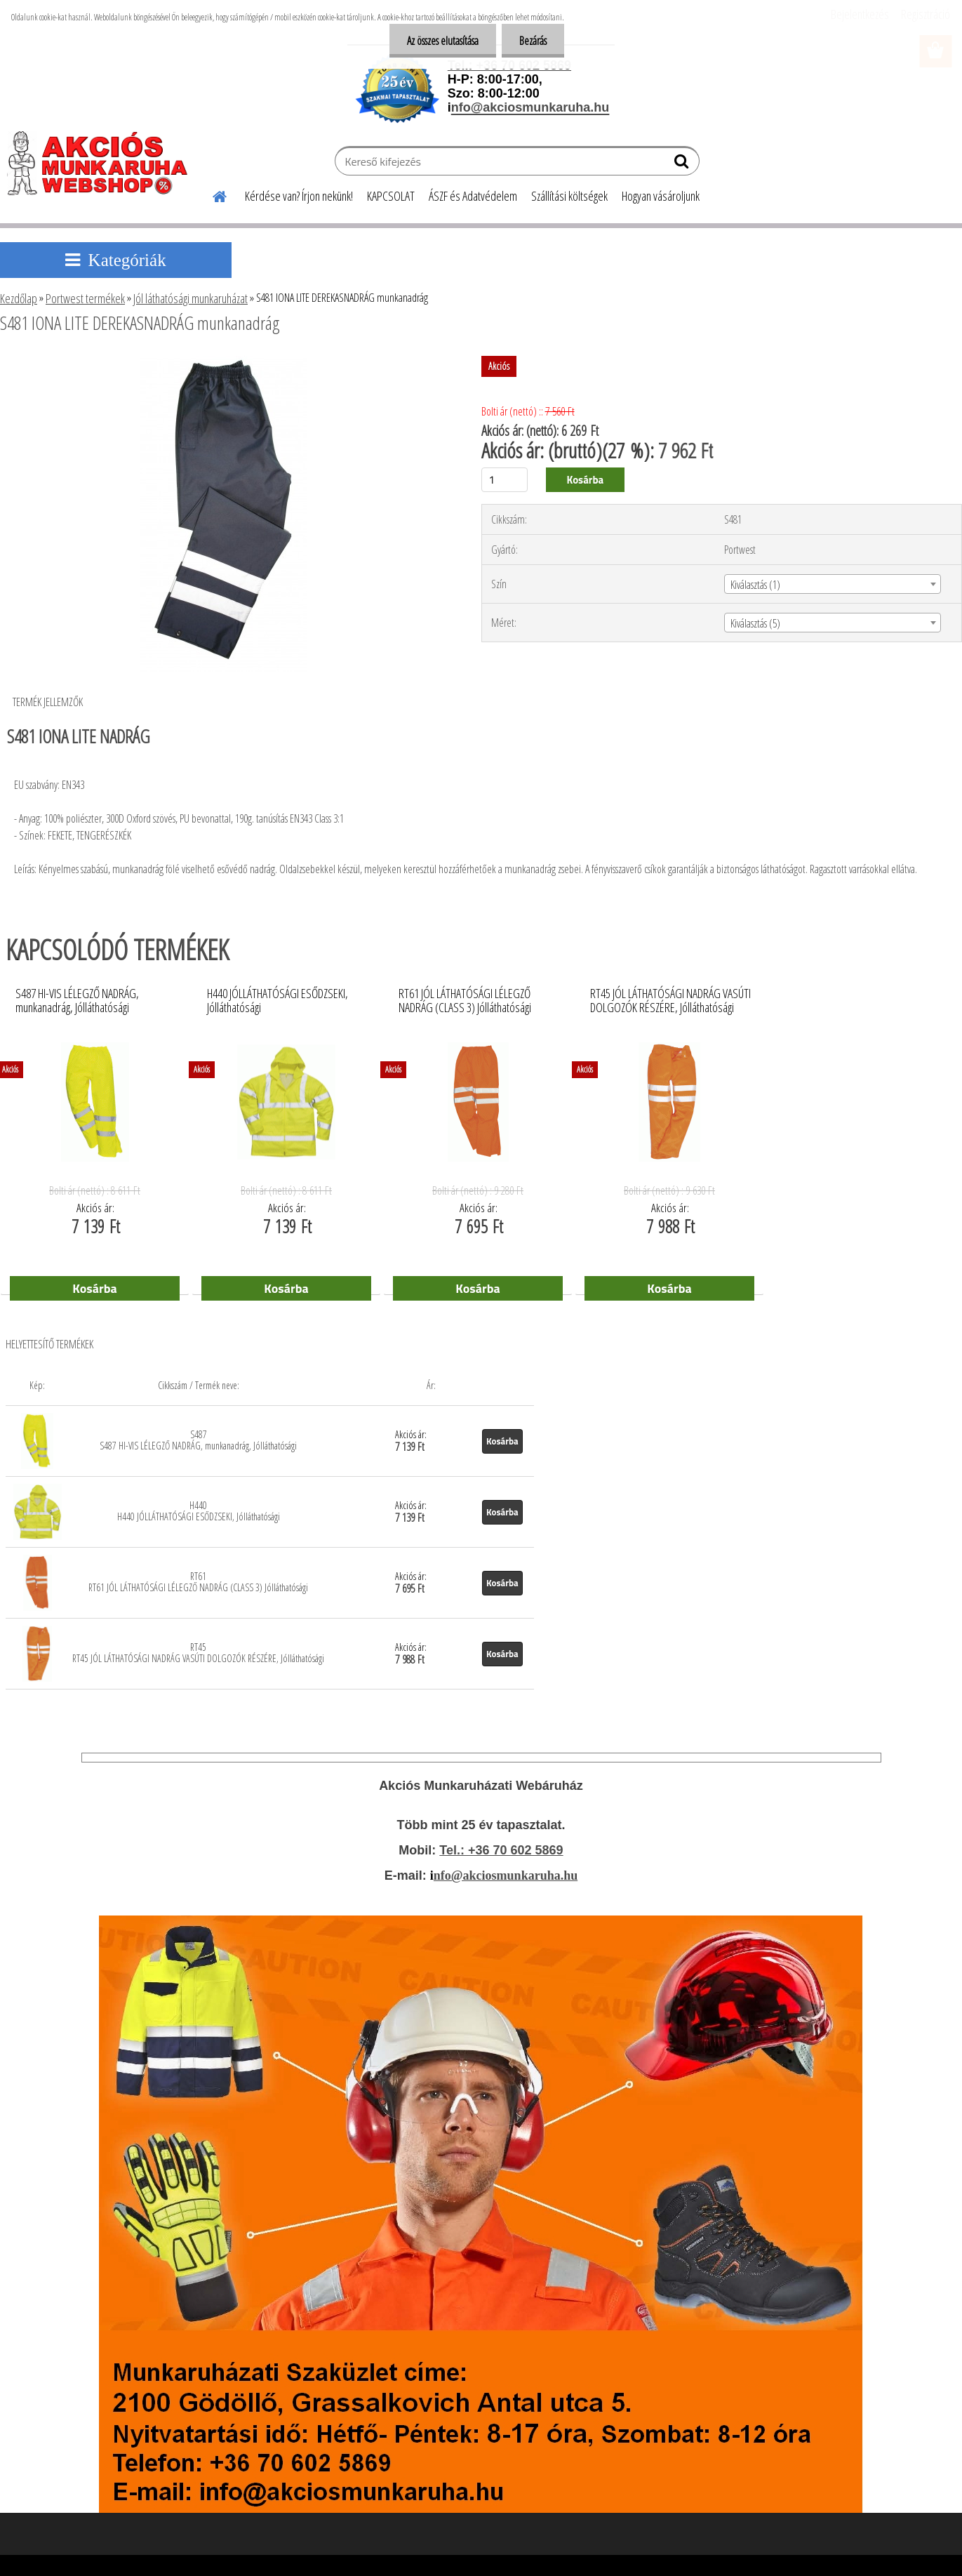 This screenshot has height=2576, width=962. What do you see at coordinates (190, 298) in the screenshot?
I see `Jól láthatósági munkaruházat` at bounding box center [190, 298].